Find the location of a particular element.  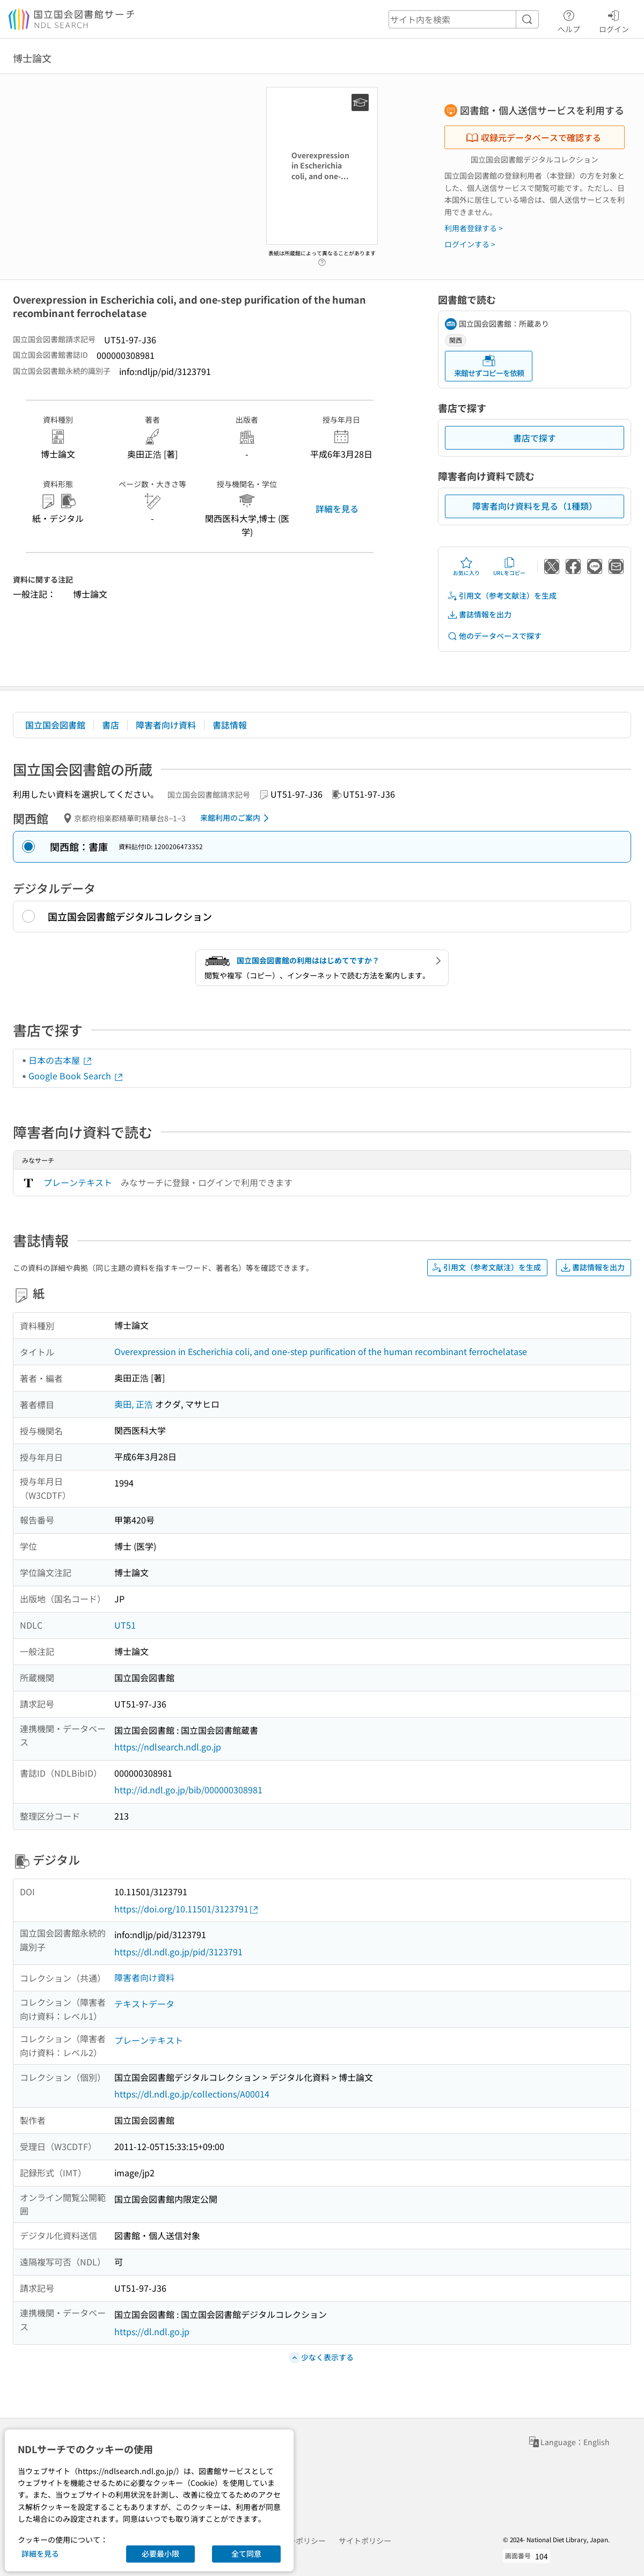

書誌情報を出力 is located at coordinates (479, 614).